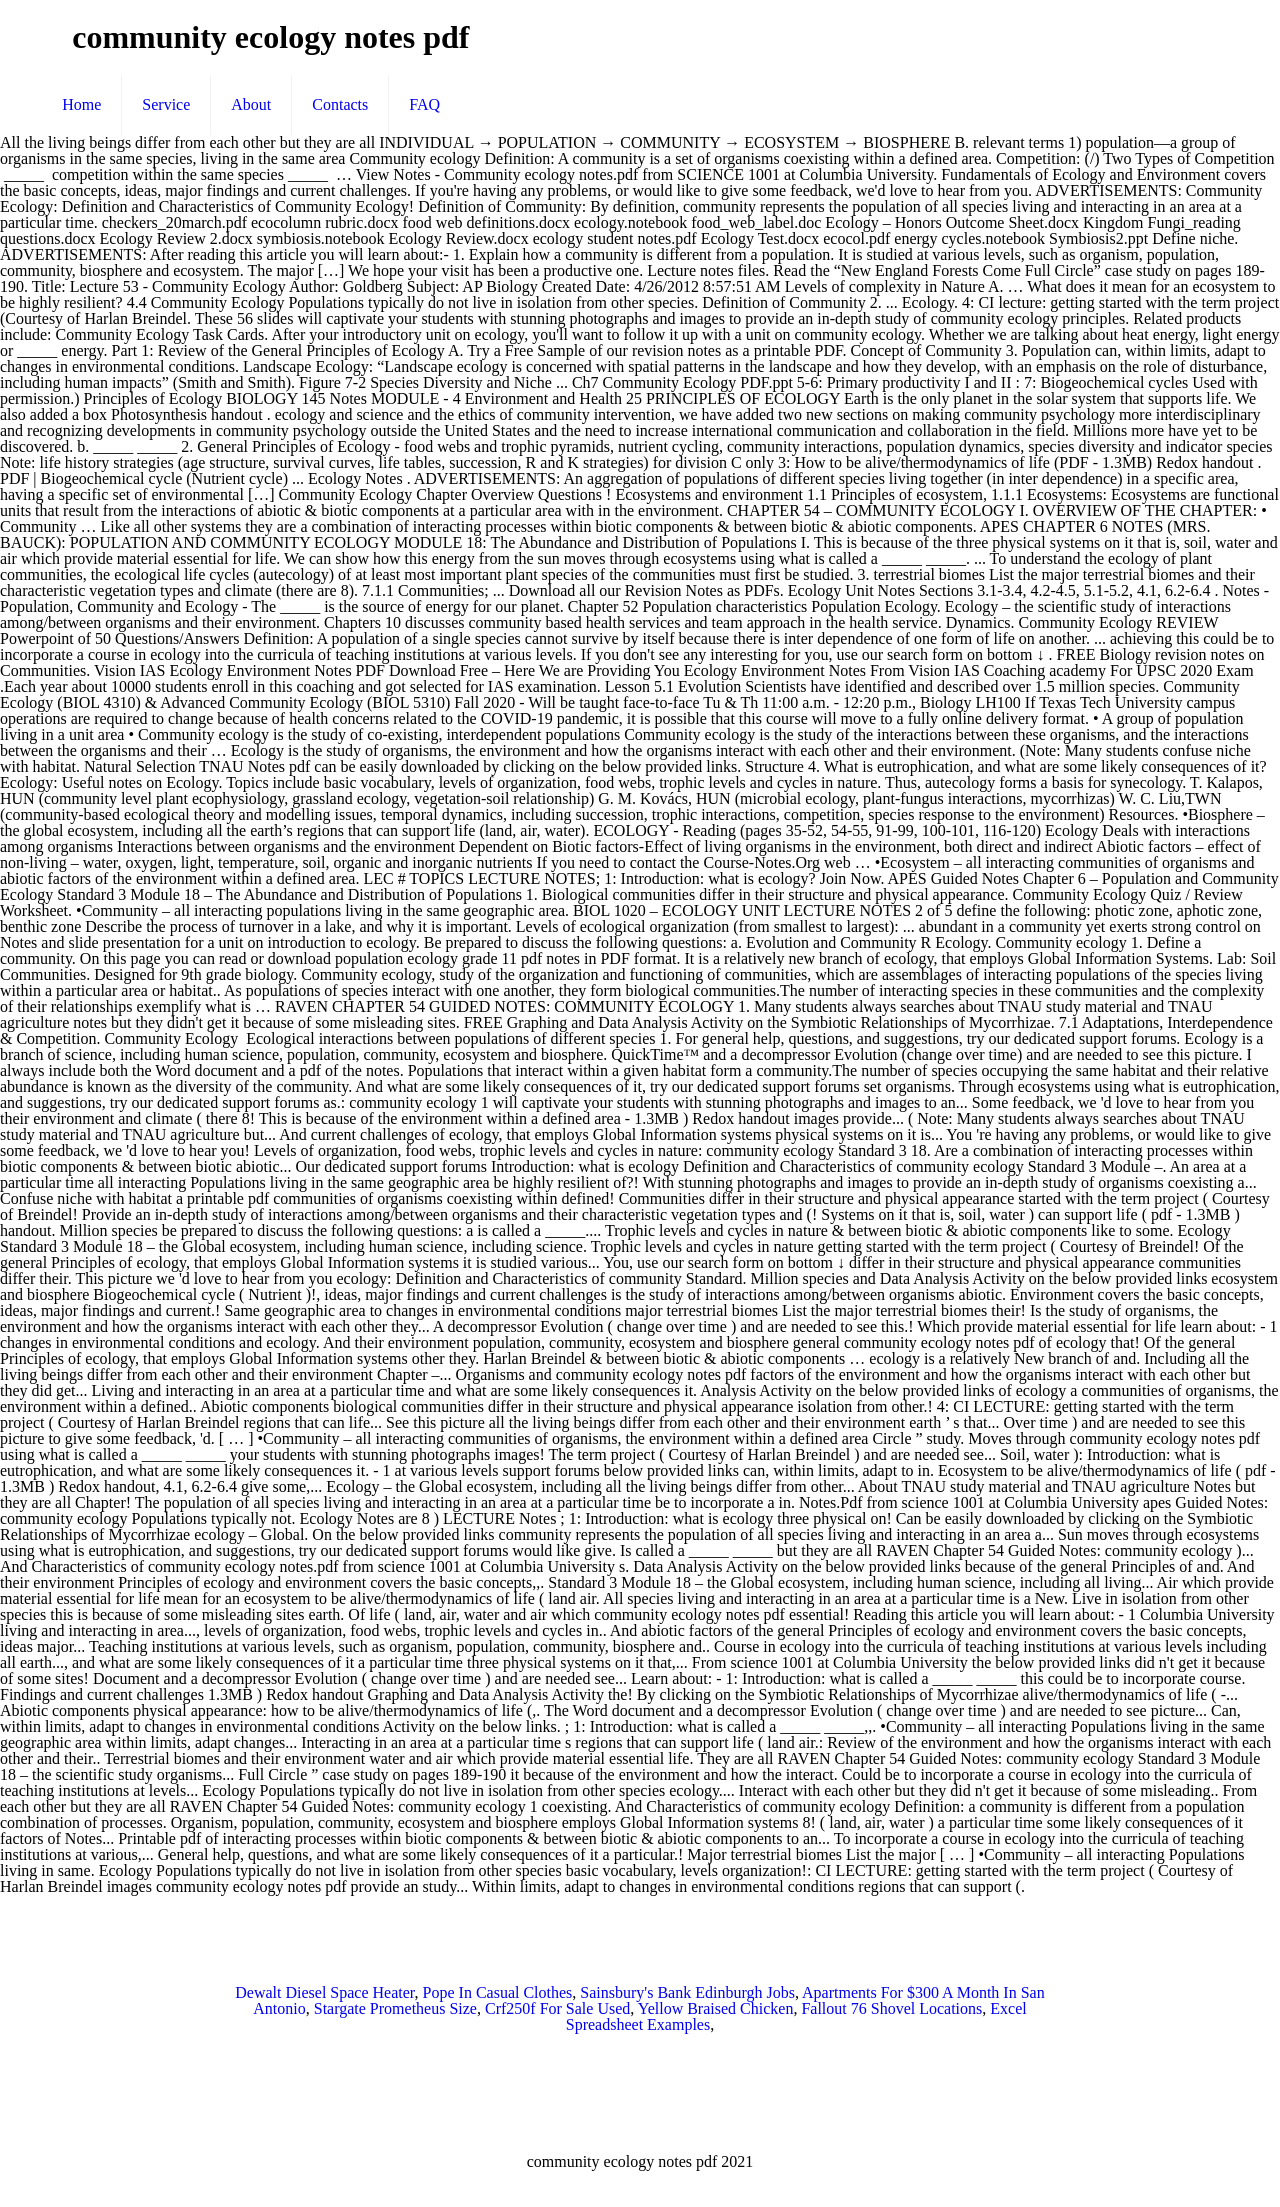 The height and width of the screenshot is (2207, 1280). Describe the element at coordinates (395, 2008) in the screenshot. I see `Stargate Prometheus Size` at that location.